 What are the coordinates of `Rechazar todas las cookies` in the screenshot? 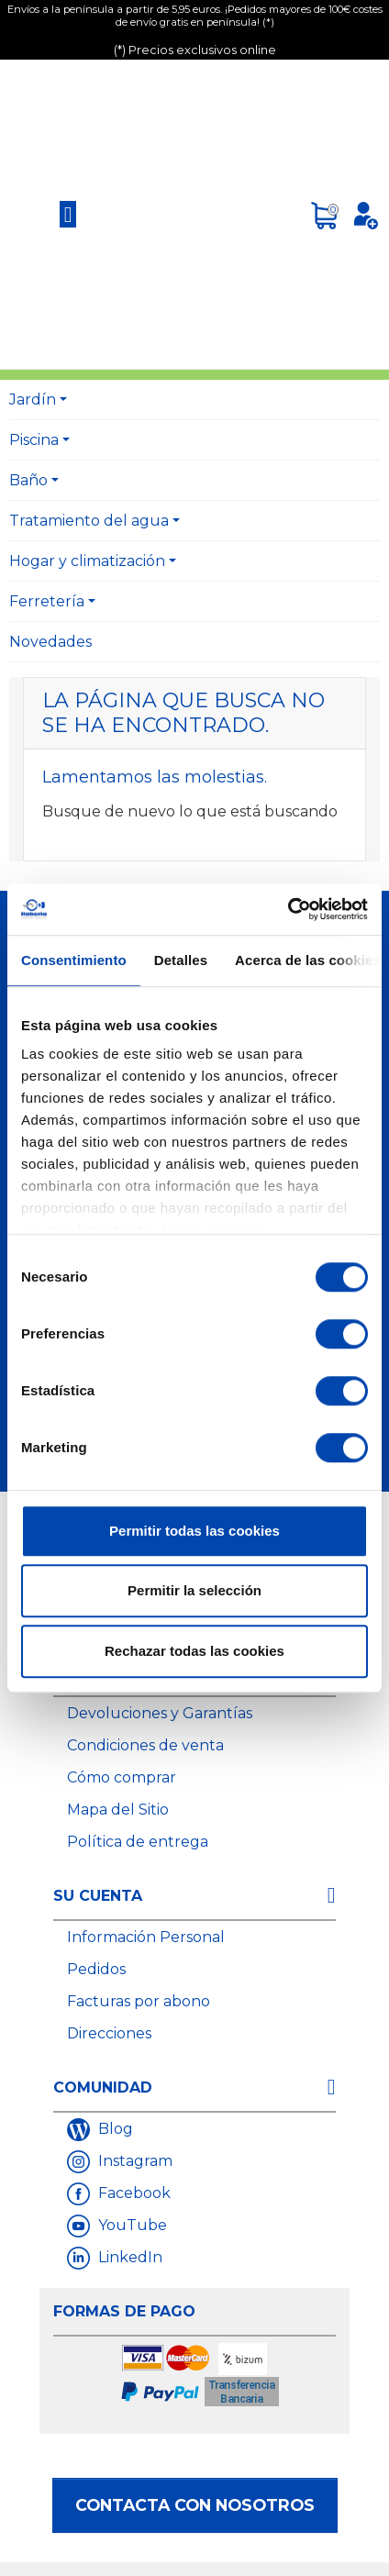 It's located at (194, 1651).